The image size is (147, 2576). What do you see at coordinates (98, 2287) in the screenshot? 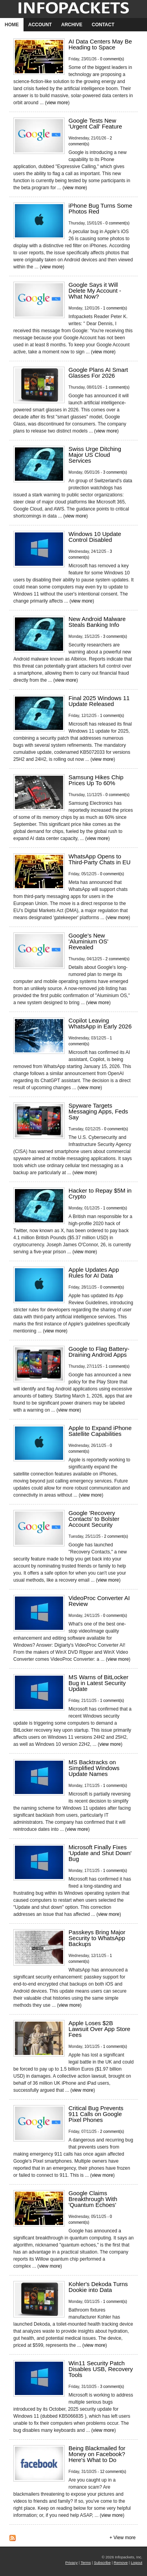
I see `Kohler's Dekoda Turns Dookie into Data` at bounding box center [98, 2287].